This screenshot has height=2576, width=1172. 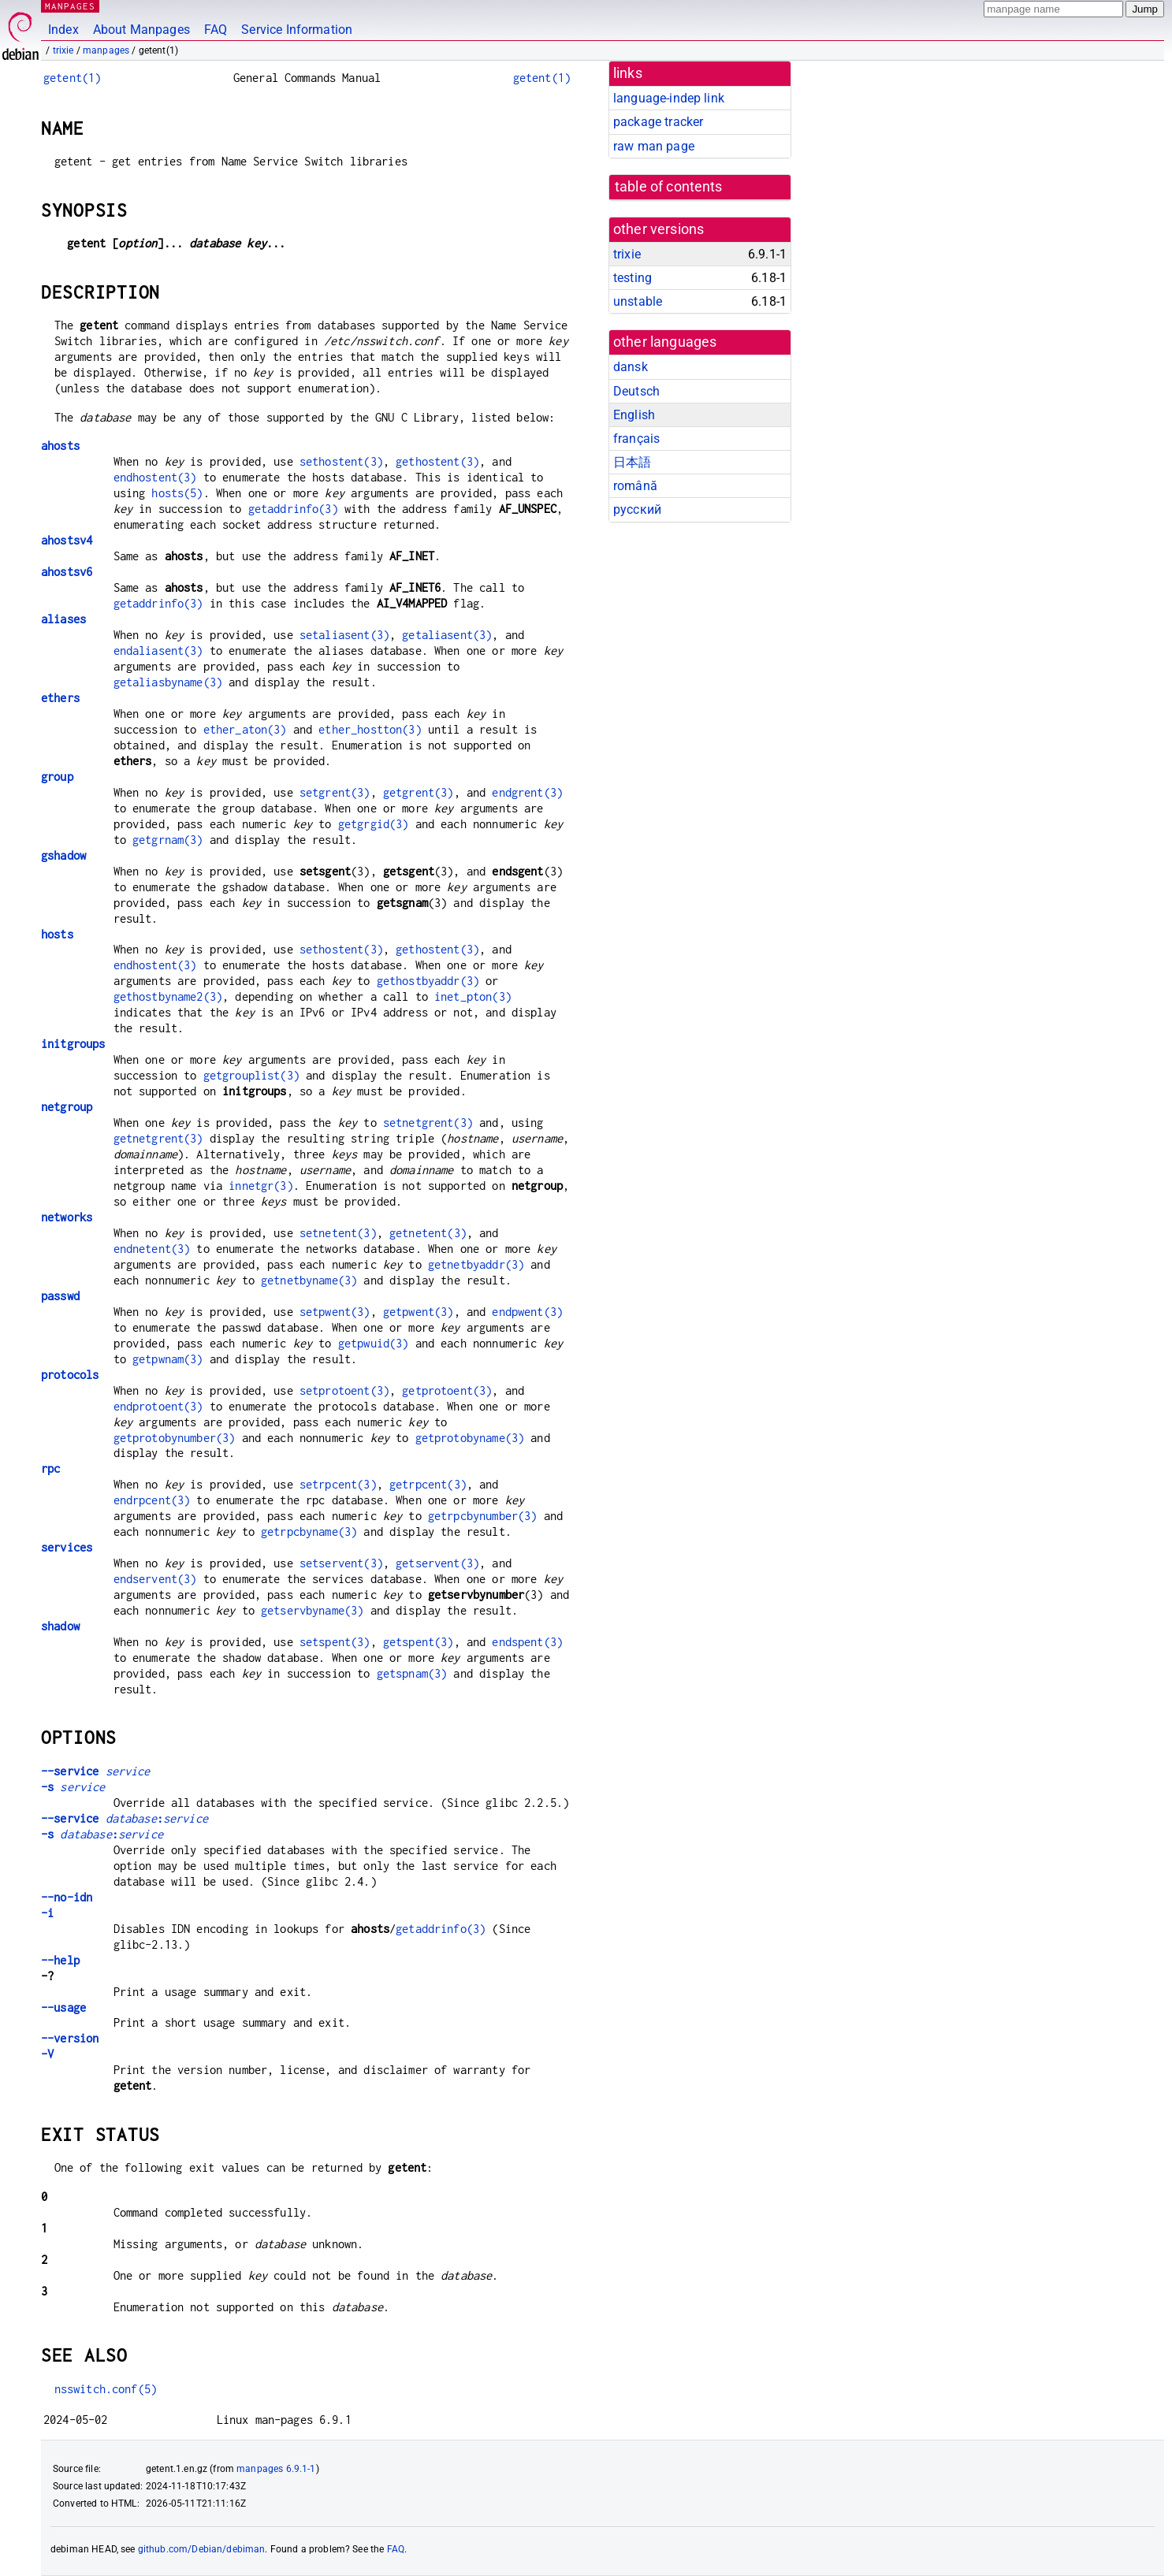 What do you see at coordinates (245, 729) in the screenshot?
I see `ether_aton(3)` at bounding box center [245, 729].